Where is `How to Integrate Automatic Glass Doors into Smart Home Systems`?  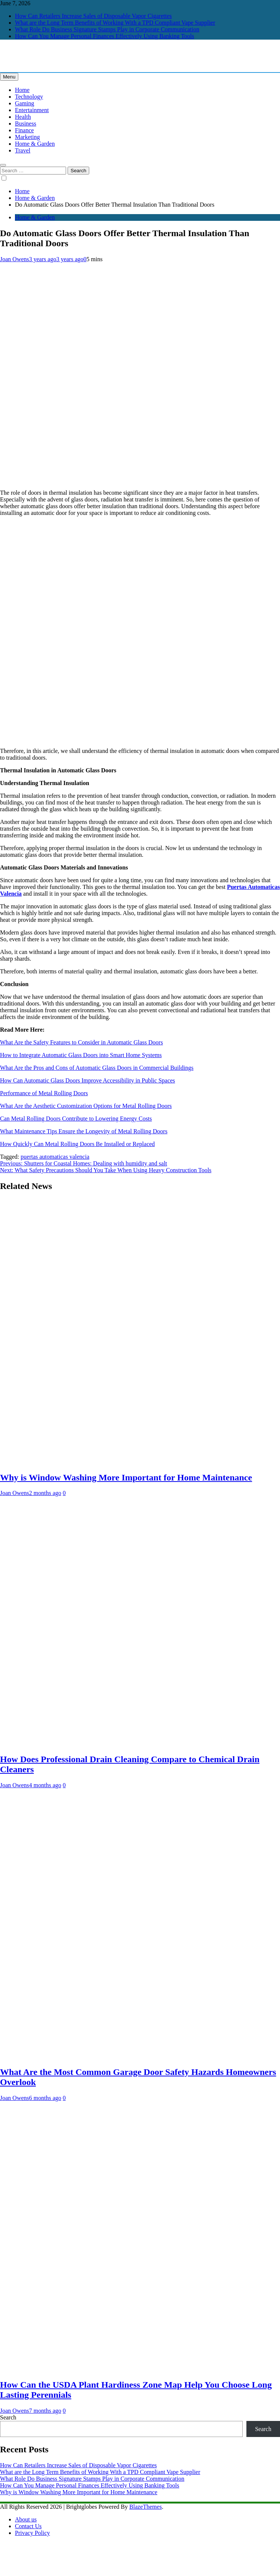 How to Integrate Automatic Glass Doors into Smart Home Systems is located at coordinates (81, 1055).